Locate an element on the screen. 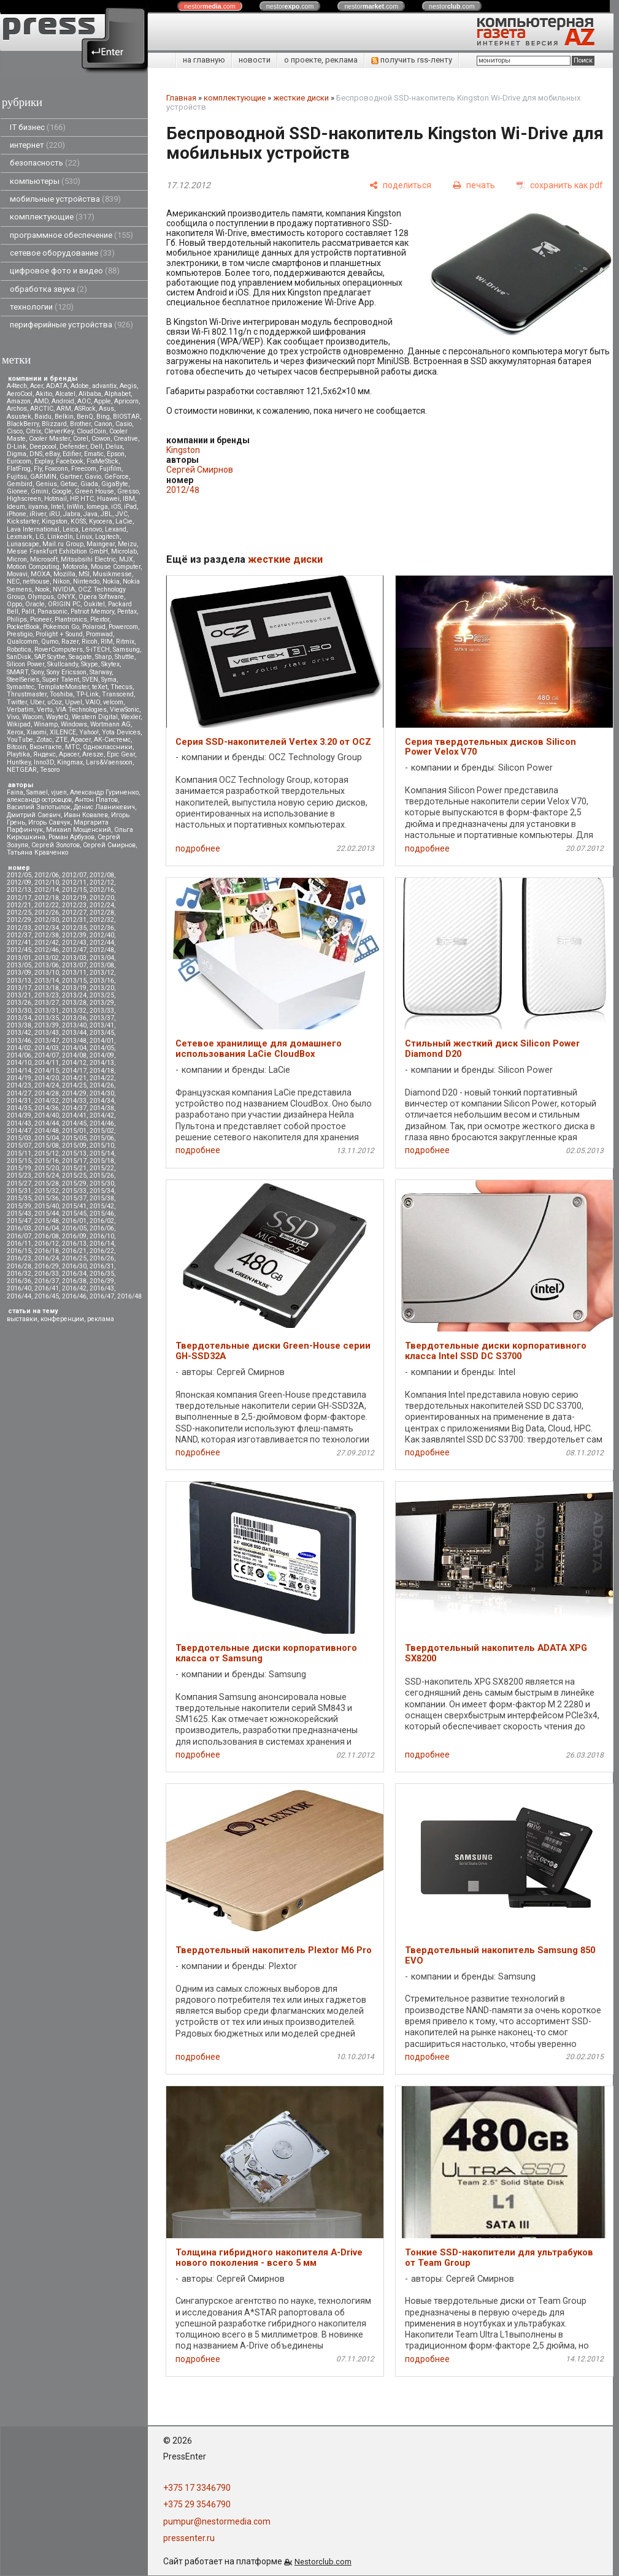 The image size is (619, 2576). 2014/46 is located at coordinates (102, 1123).